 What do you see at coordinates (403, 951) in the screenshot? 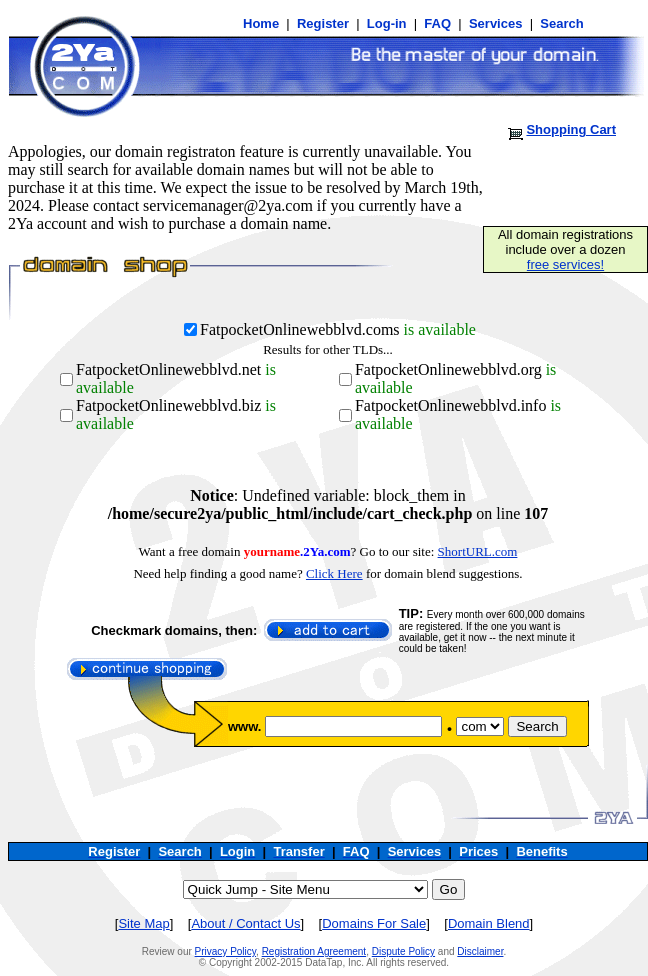
I see `Dispute Policy` at bounding box center [403, 951].